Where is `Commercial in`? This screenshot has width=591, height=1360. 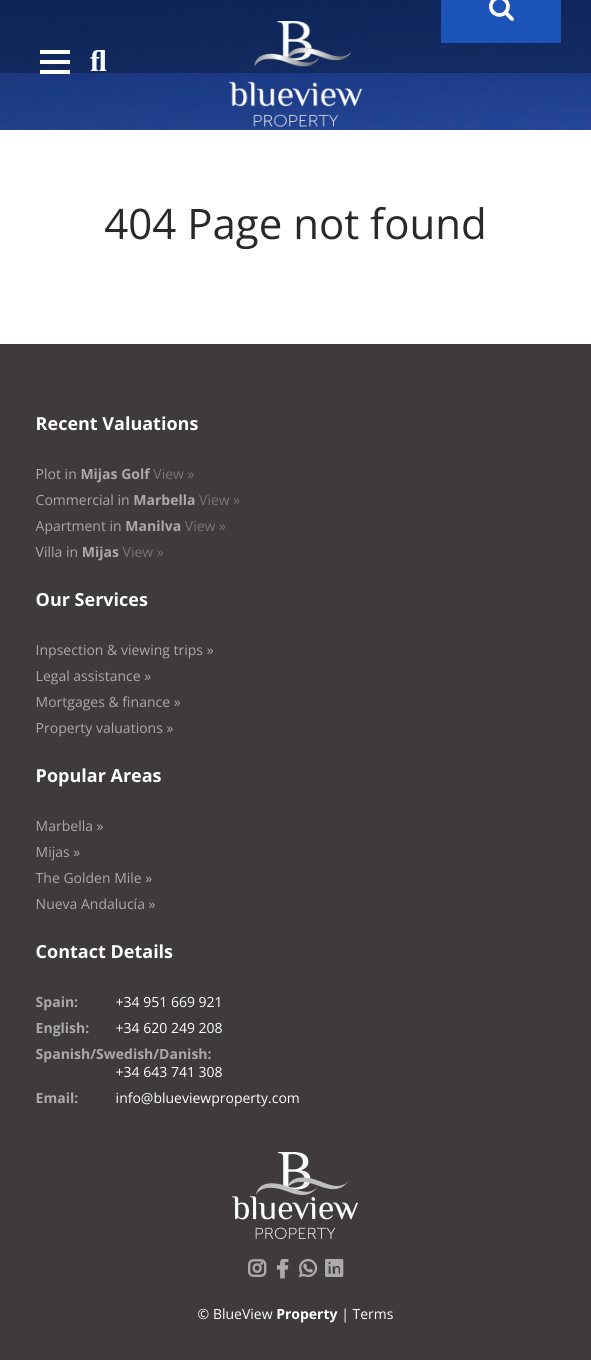
Commercial in is located at coordinates (138, 500).